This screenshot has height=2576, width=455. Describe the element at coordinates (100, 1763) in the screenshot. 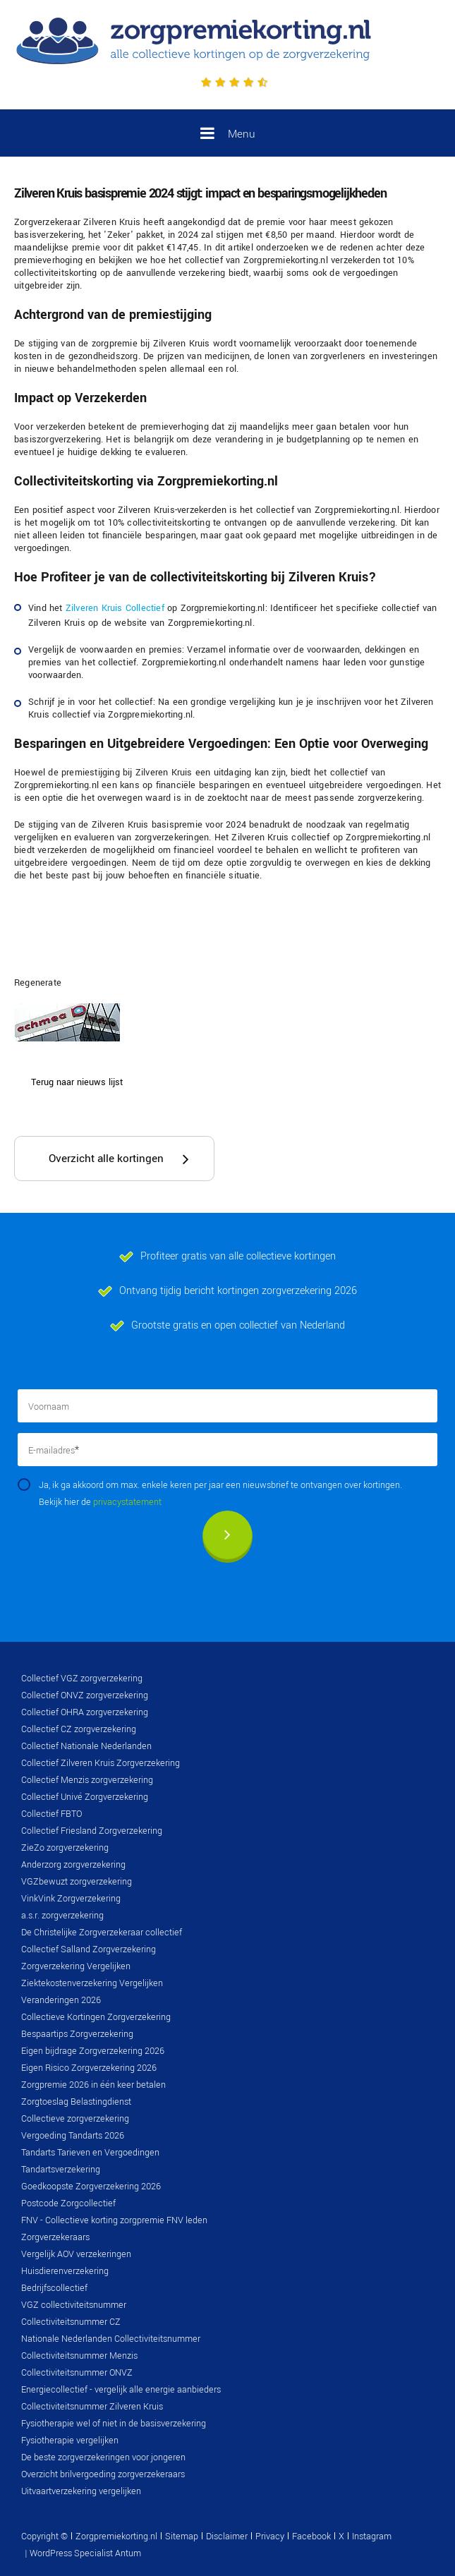

I see `Collectief Zilveren Kruis Zorgverzekering` at that location.